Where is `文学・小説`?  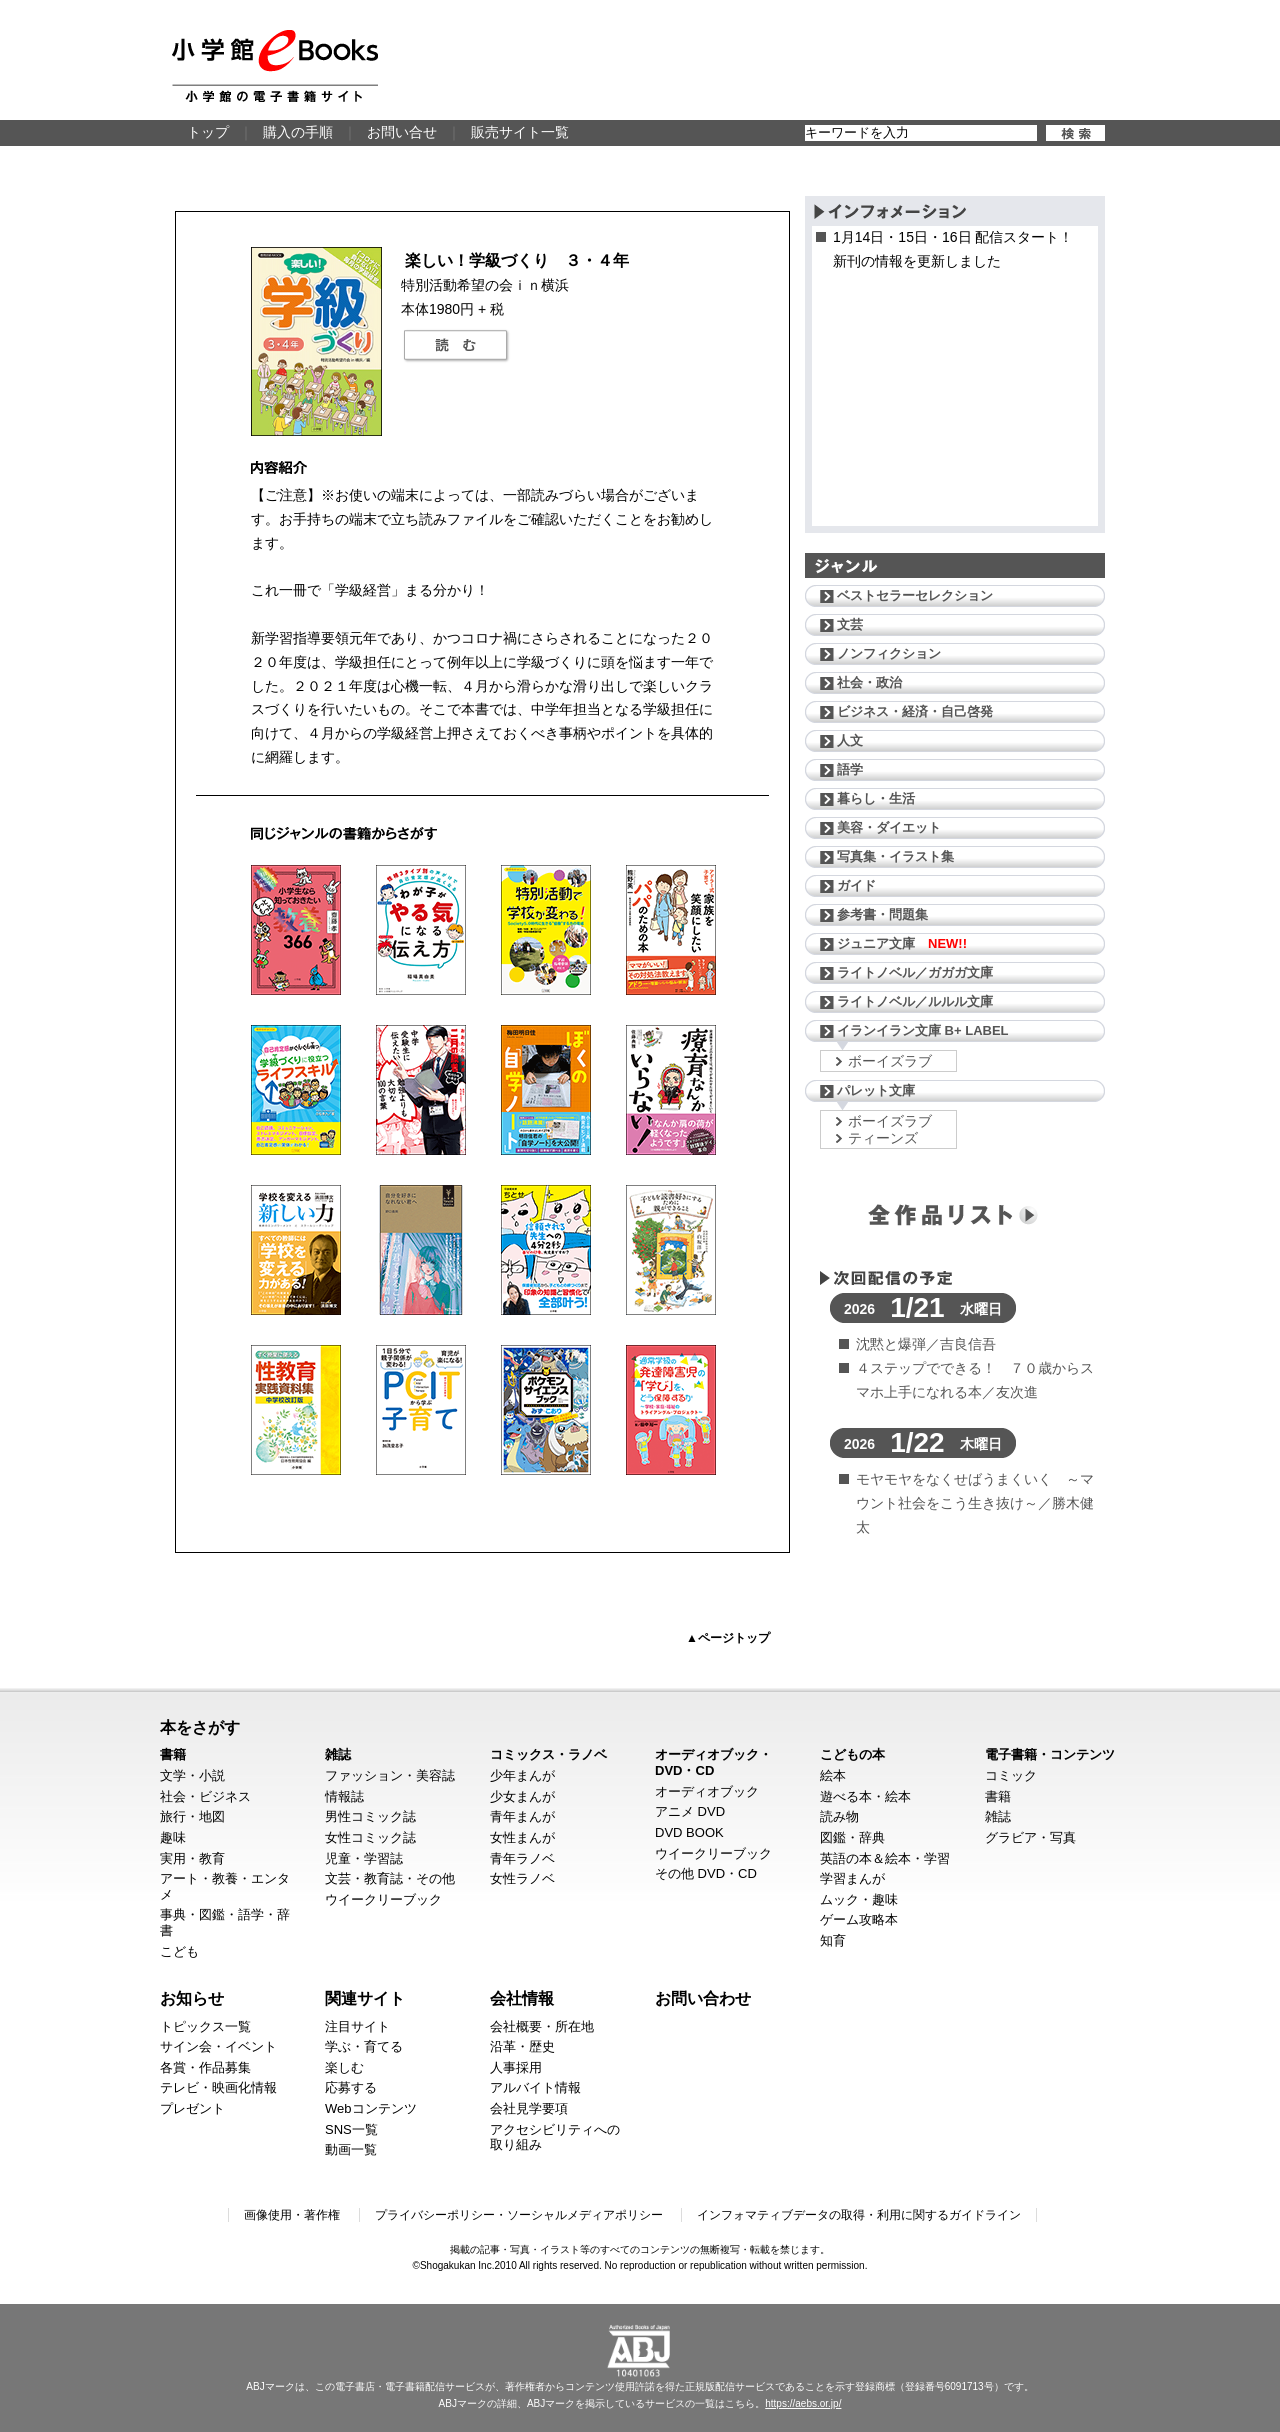
文学・小説 is located at coordinates (192, 1775).